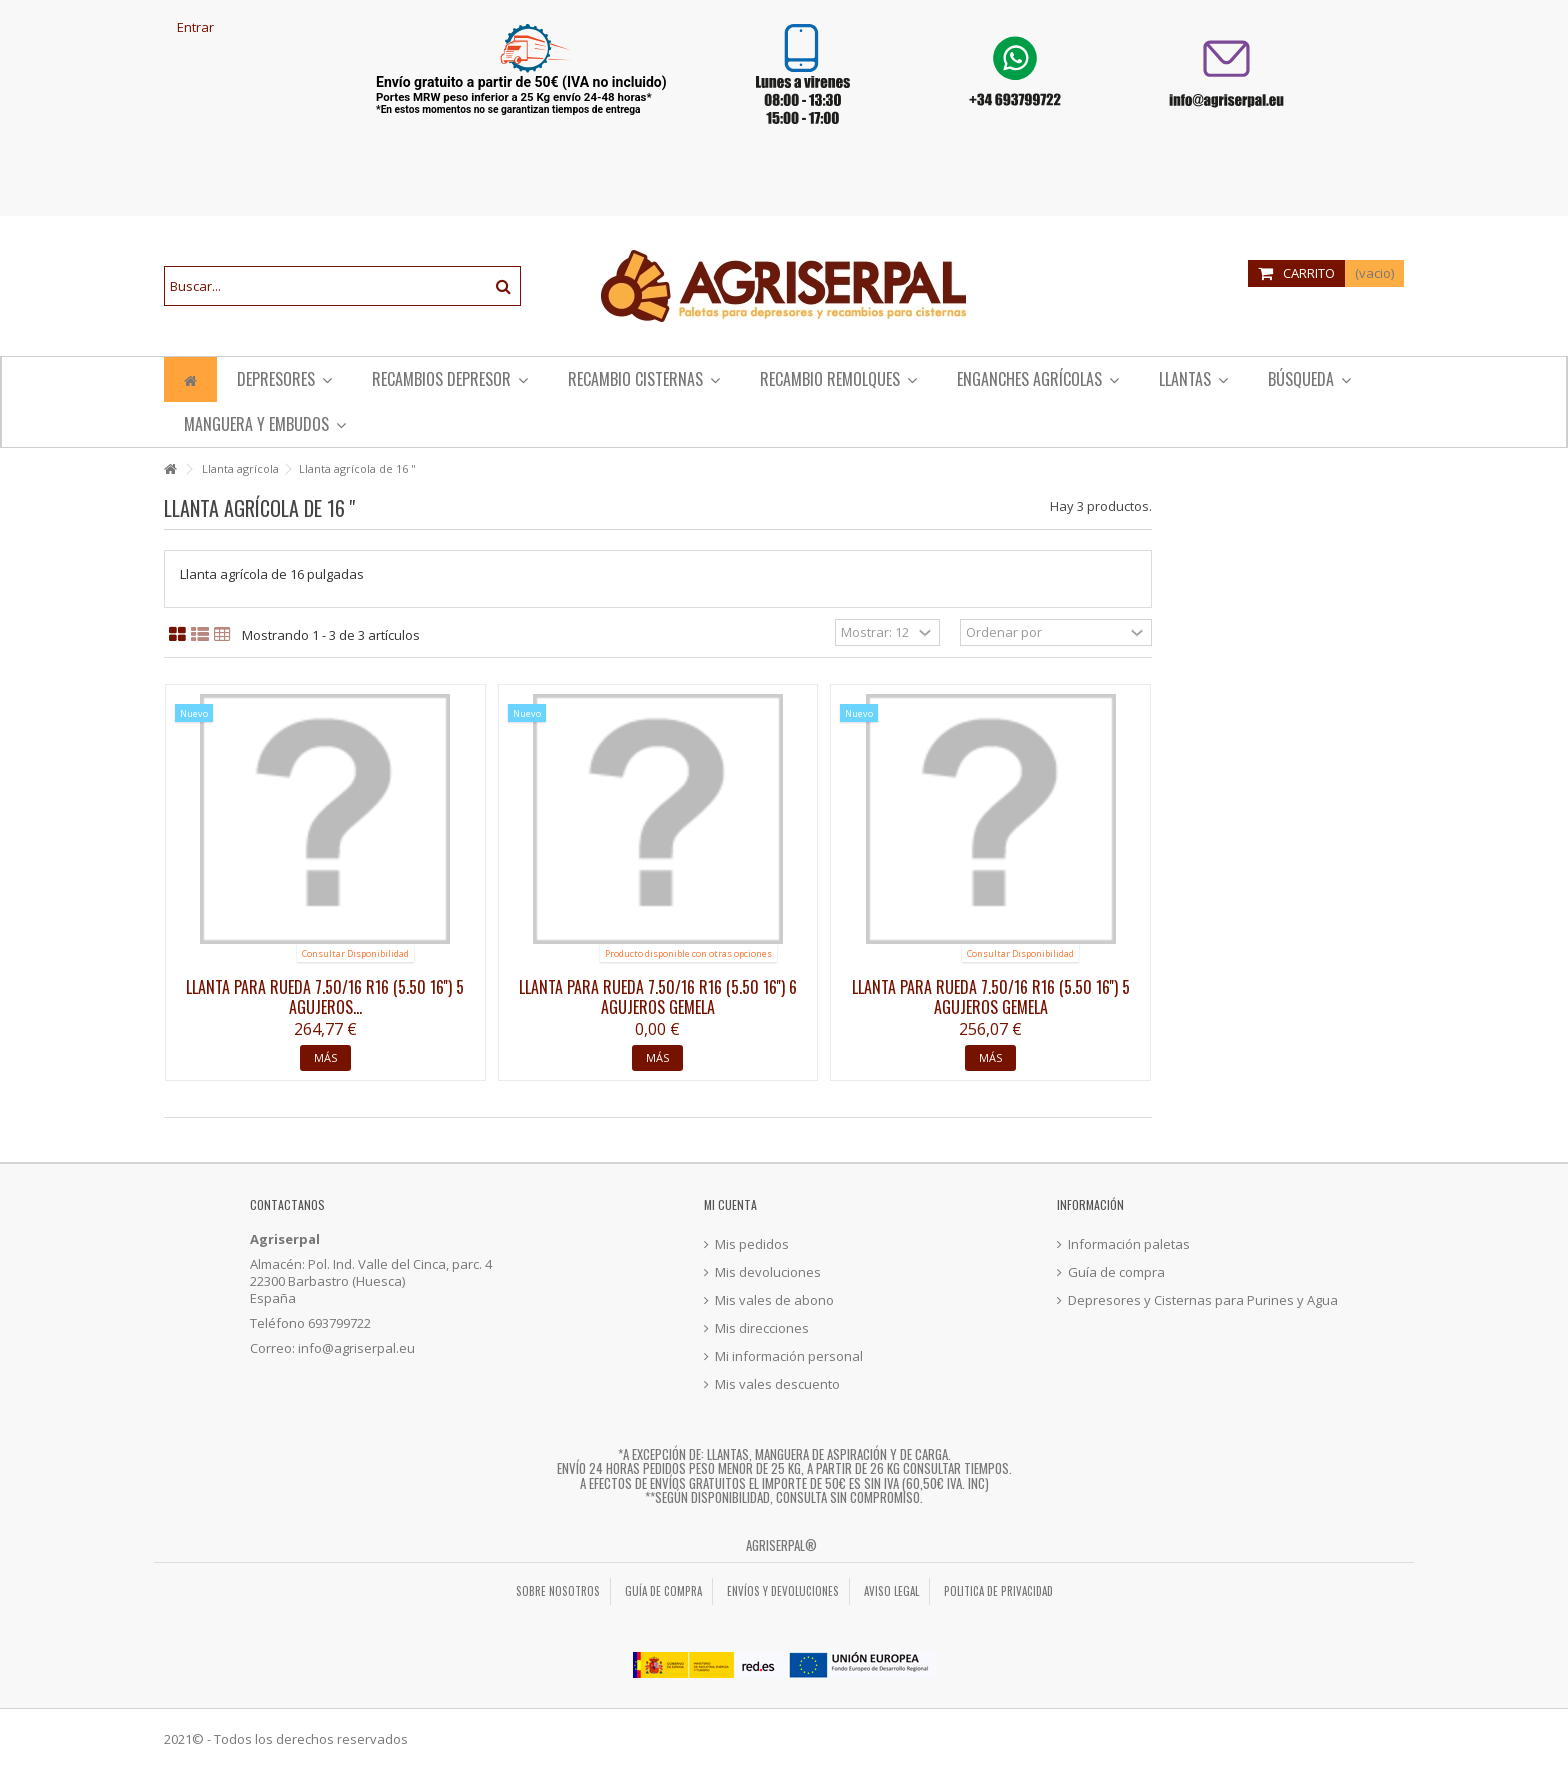 This screenshot has height=1770, width=1568. Describe the element at coordinates (1129, 1244) in the screenshot. I see `Información paletas` at that location.